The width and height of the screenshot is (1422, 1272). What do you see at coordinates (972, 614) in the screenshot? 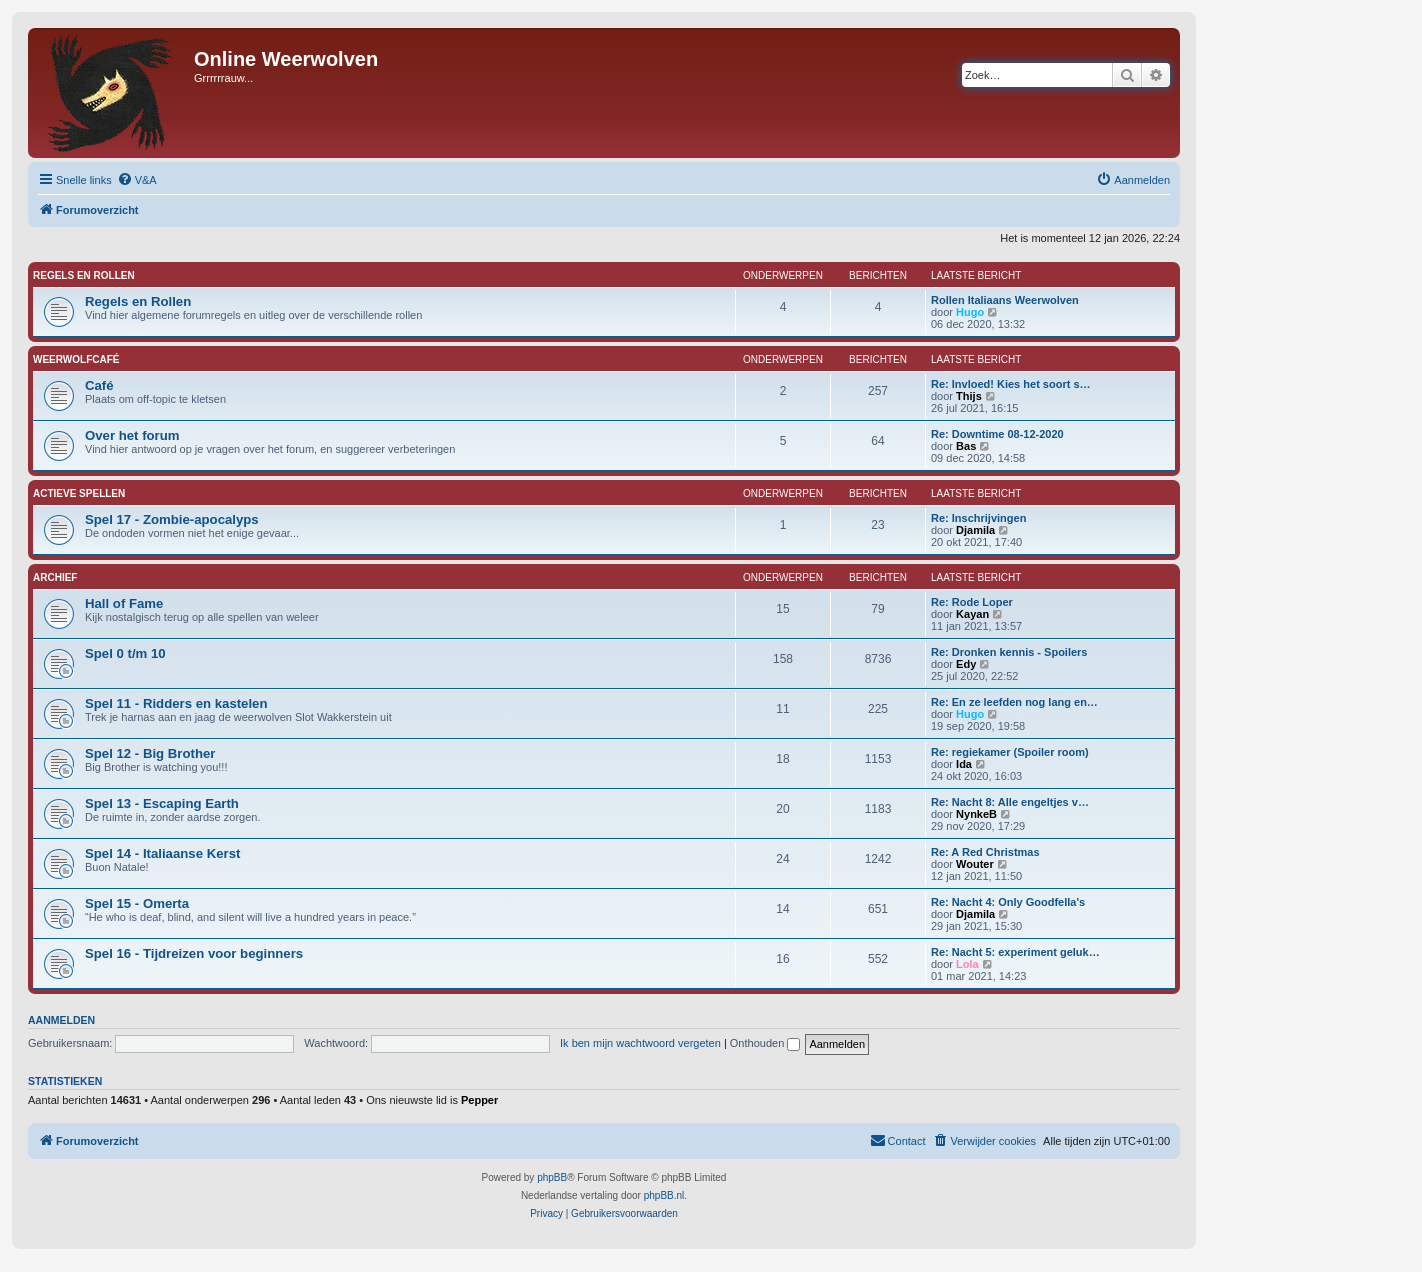
I see `Kayan` at bounding box center [972, 614].